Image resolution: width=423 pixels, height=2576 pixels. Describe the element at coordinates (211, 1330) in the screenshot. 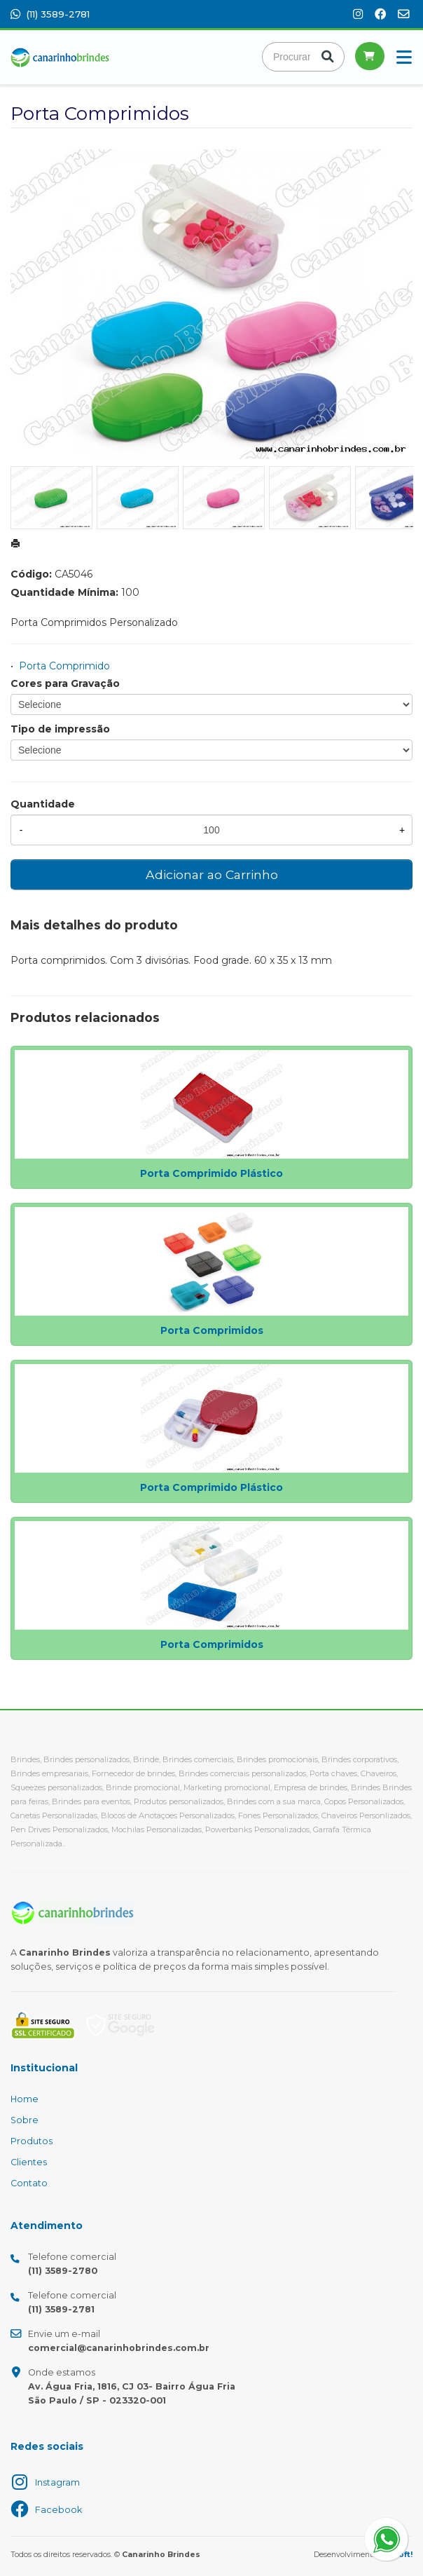

I see `Porta Comprimidos` at that location.